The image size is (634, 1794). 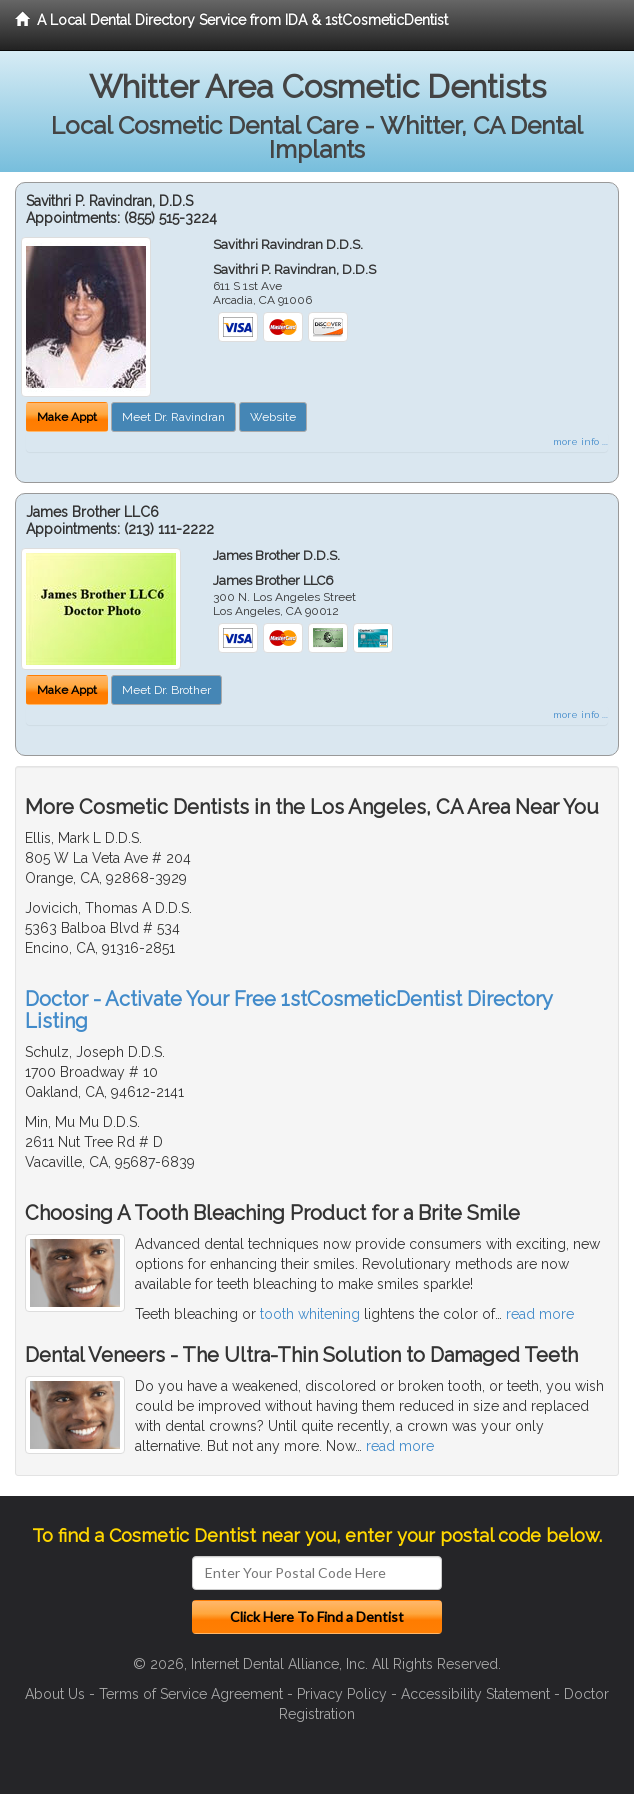 What do you see at coordinates (540, 1314) in the screenshot?
I see `read more` at bounding box center [540, 1314].